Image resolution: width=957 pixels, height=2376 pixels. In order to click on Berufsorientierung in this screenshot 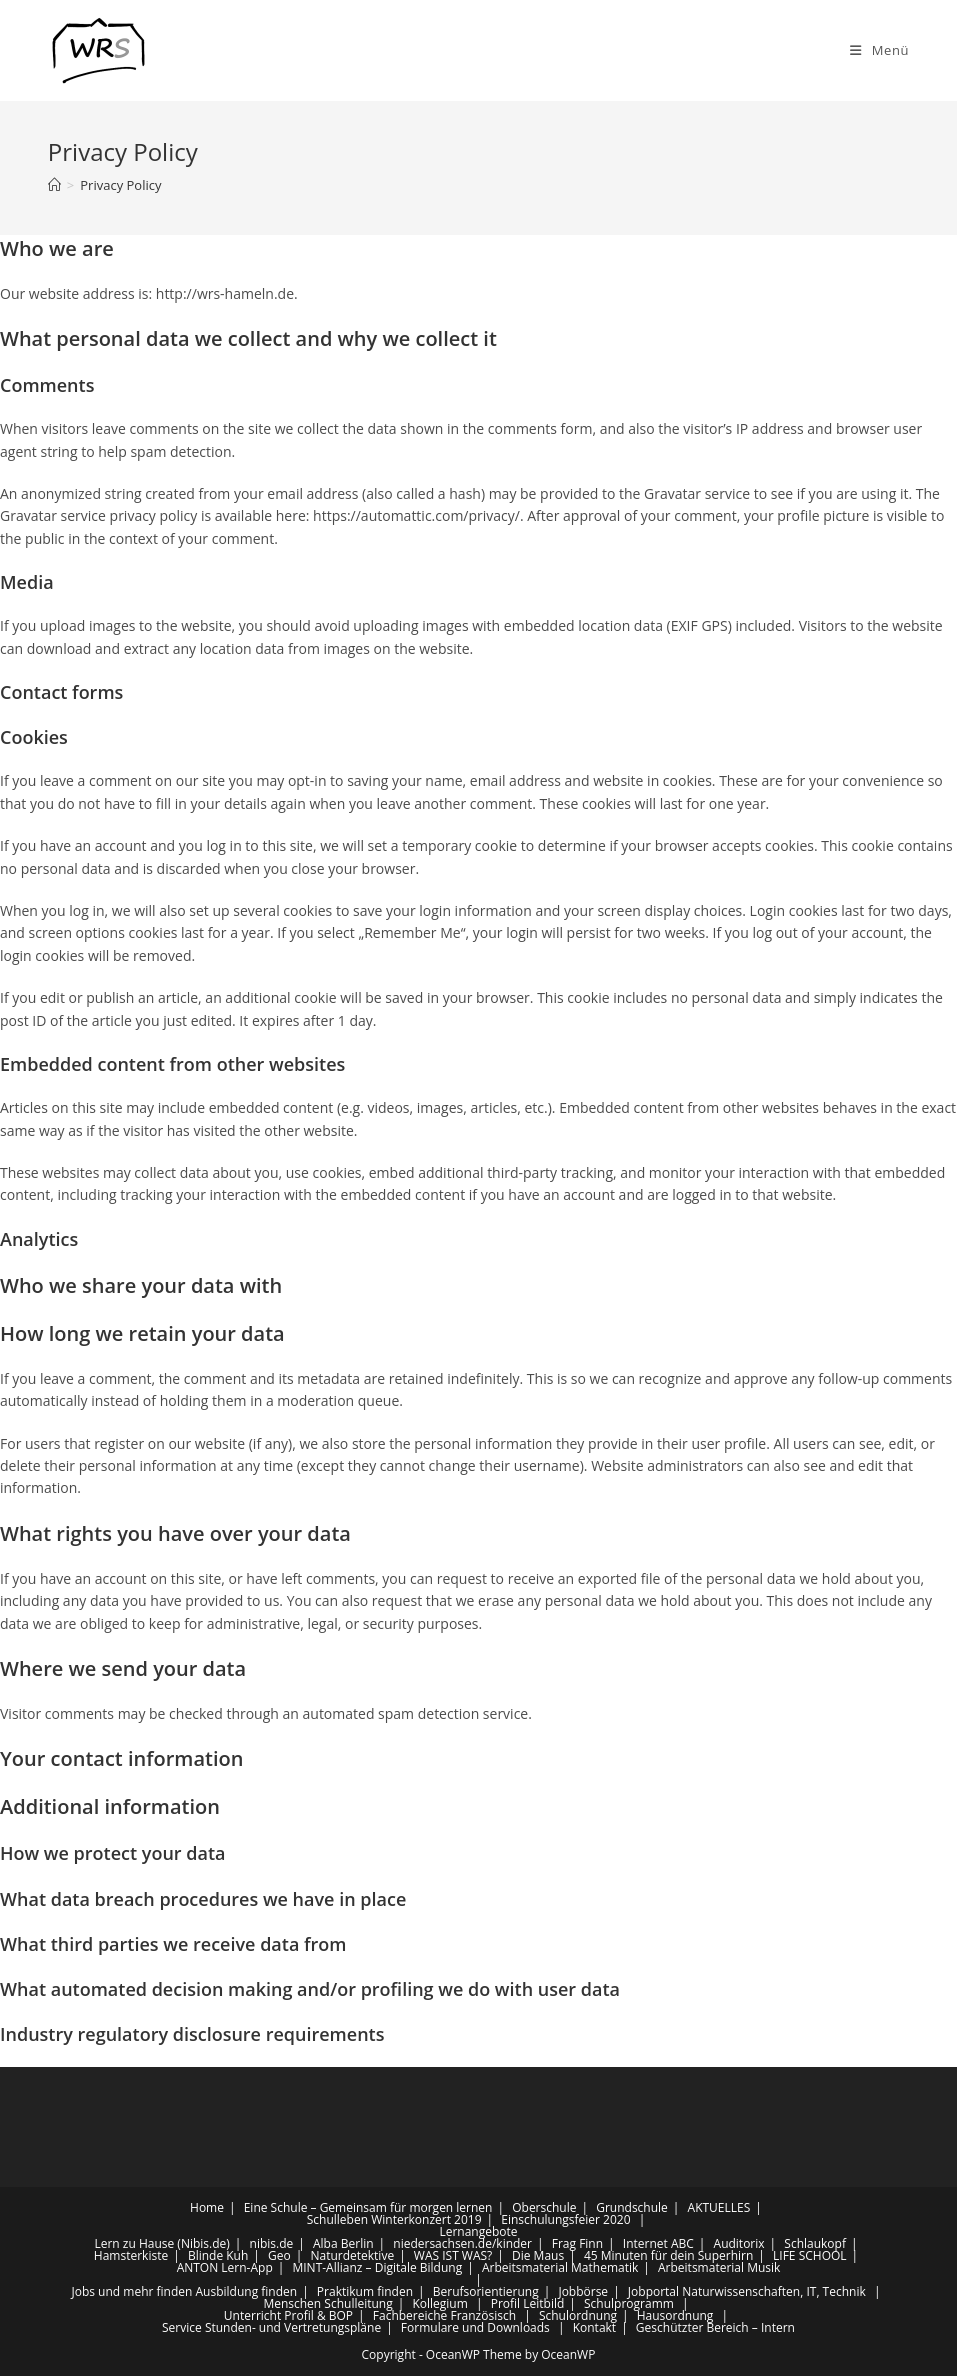, I will do `click(486, 2291)`.